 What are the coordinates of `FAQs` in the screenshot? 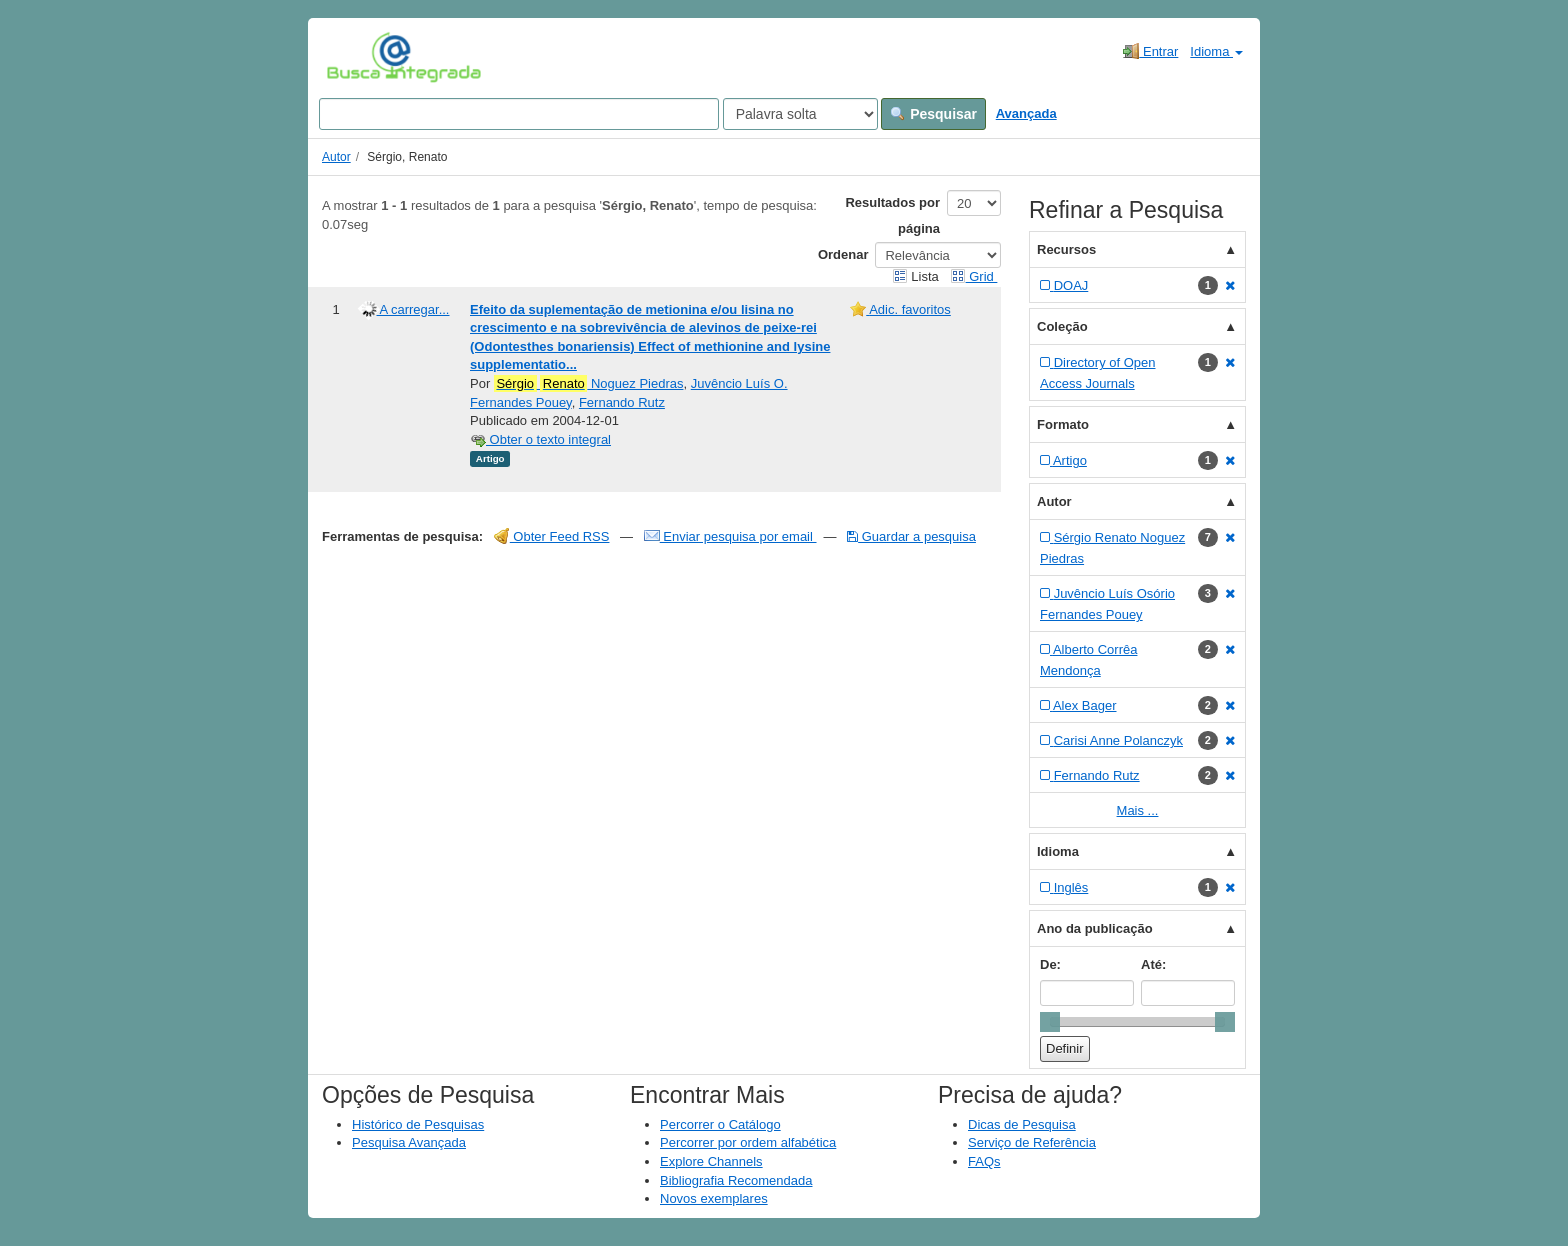 It's located at (984, 1161).